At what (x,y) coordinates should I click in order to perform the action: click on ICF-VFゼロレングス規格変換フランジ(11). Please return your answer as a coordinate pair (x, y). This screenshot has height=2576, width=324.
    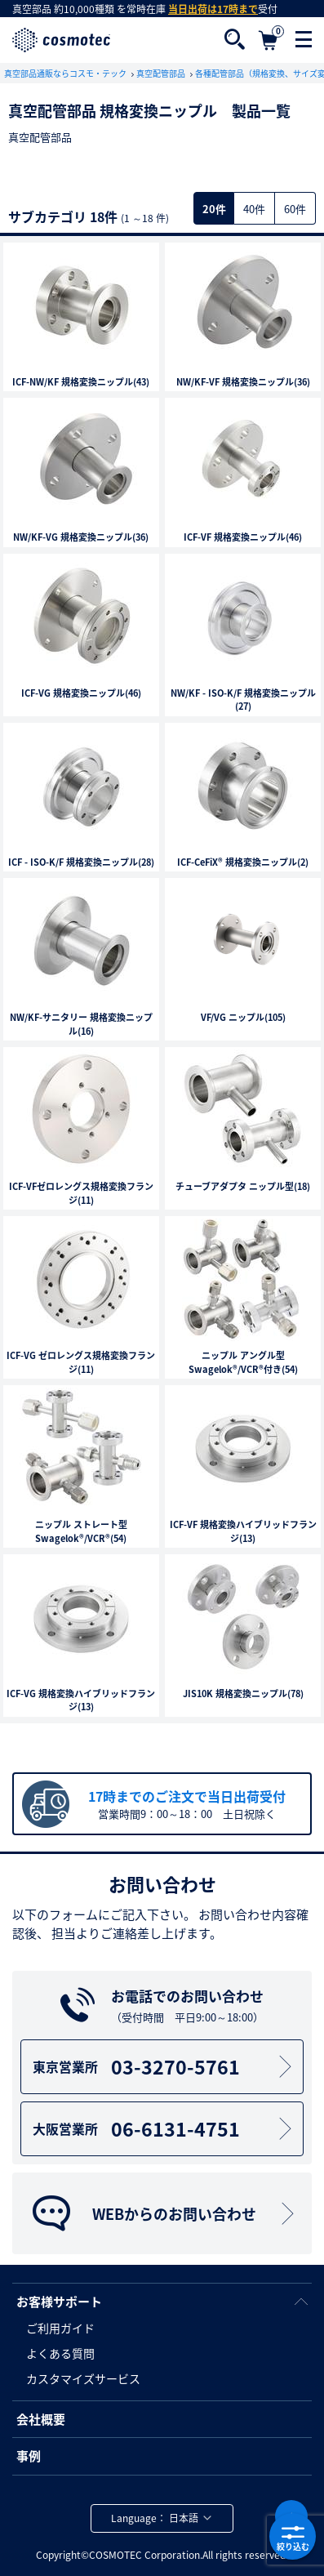
    Looking at the image, I should click on (81, 1193).